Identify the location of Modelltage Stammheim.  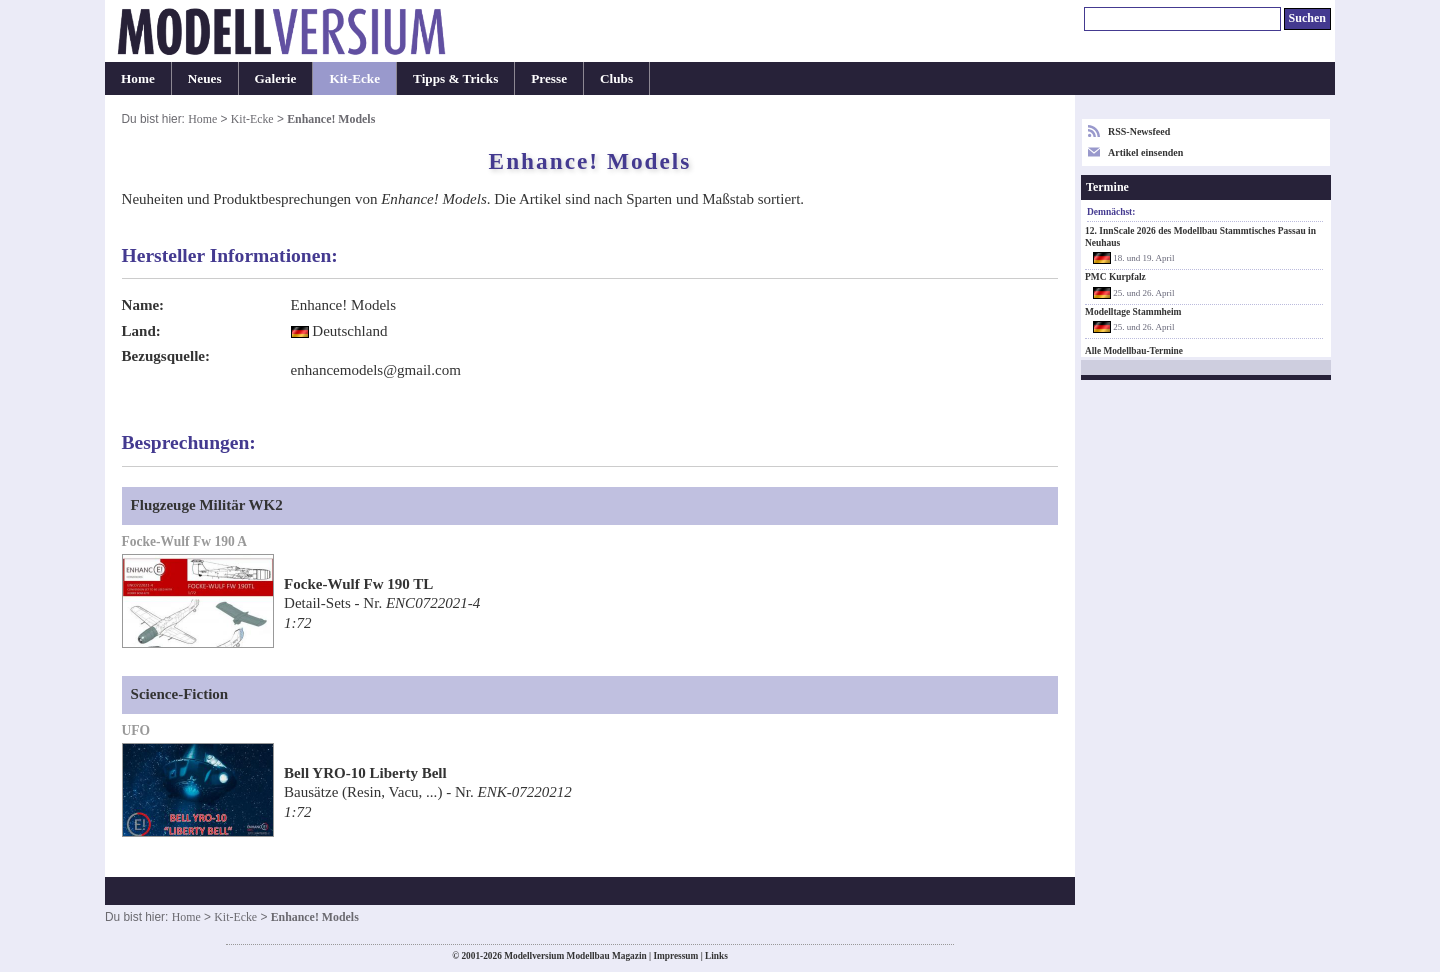
(1133, 312).